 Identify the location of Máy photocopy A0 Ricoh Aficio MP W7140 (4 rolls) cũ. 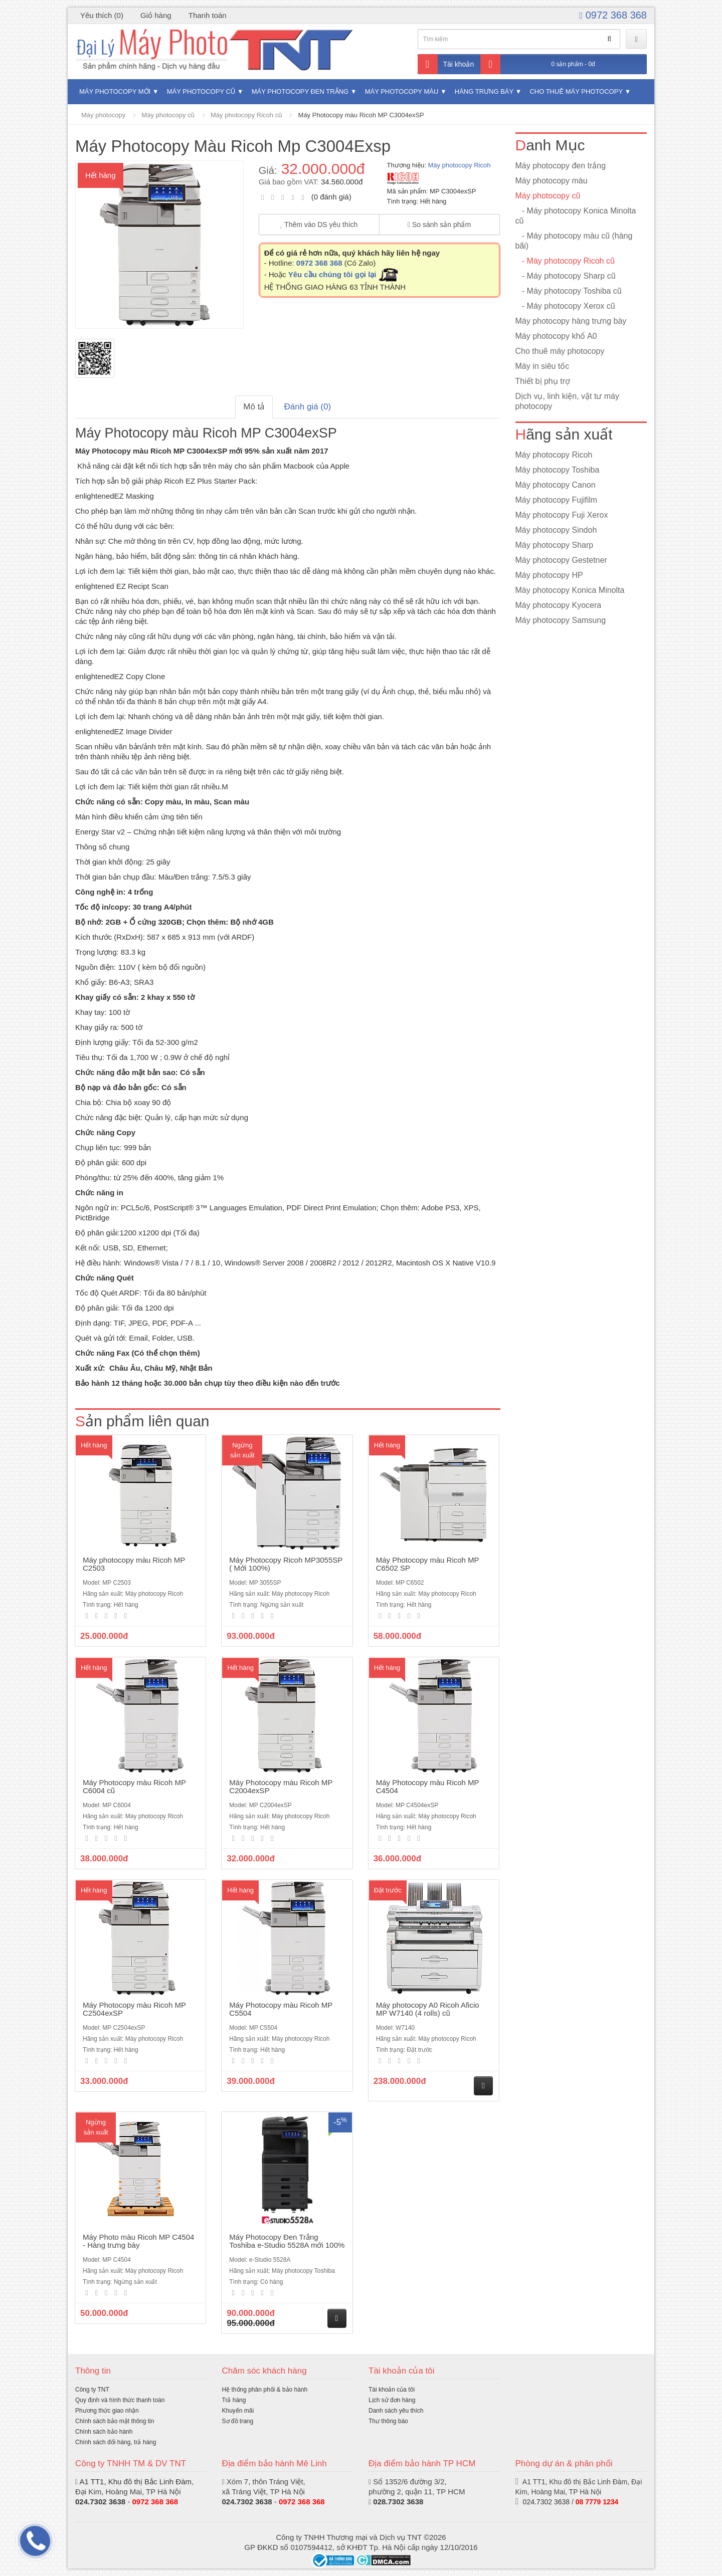
(427, 2009).